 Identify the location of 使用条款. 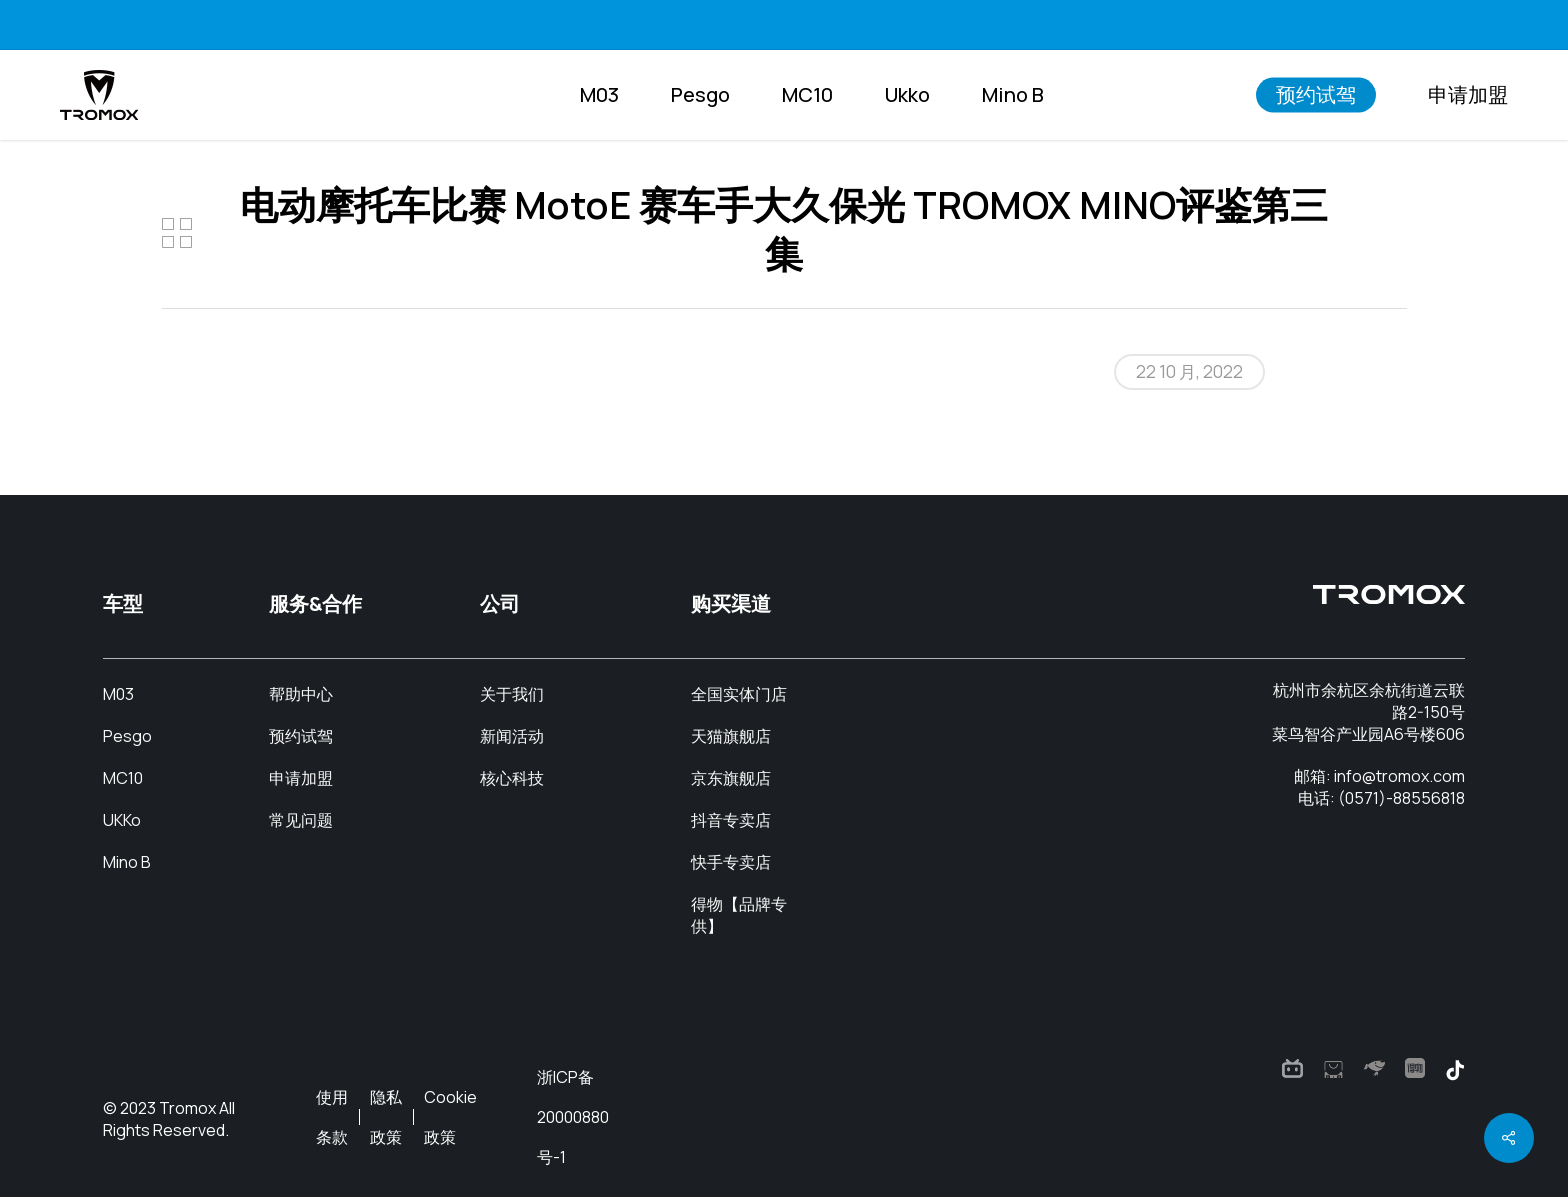
(332, 1117).